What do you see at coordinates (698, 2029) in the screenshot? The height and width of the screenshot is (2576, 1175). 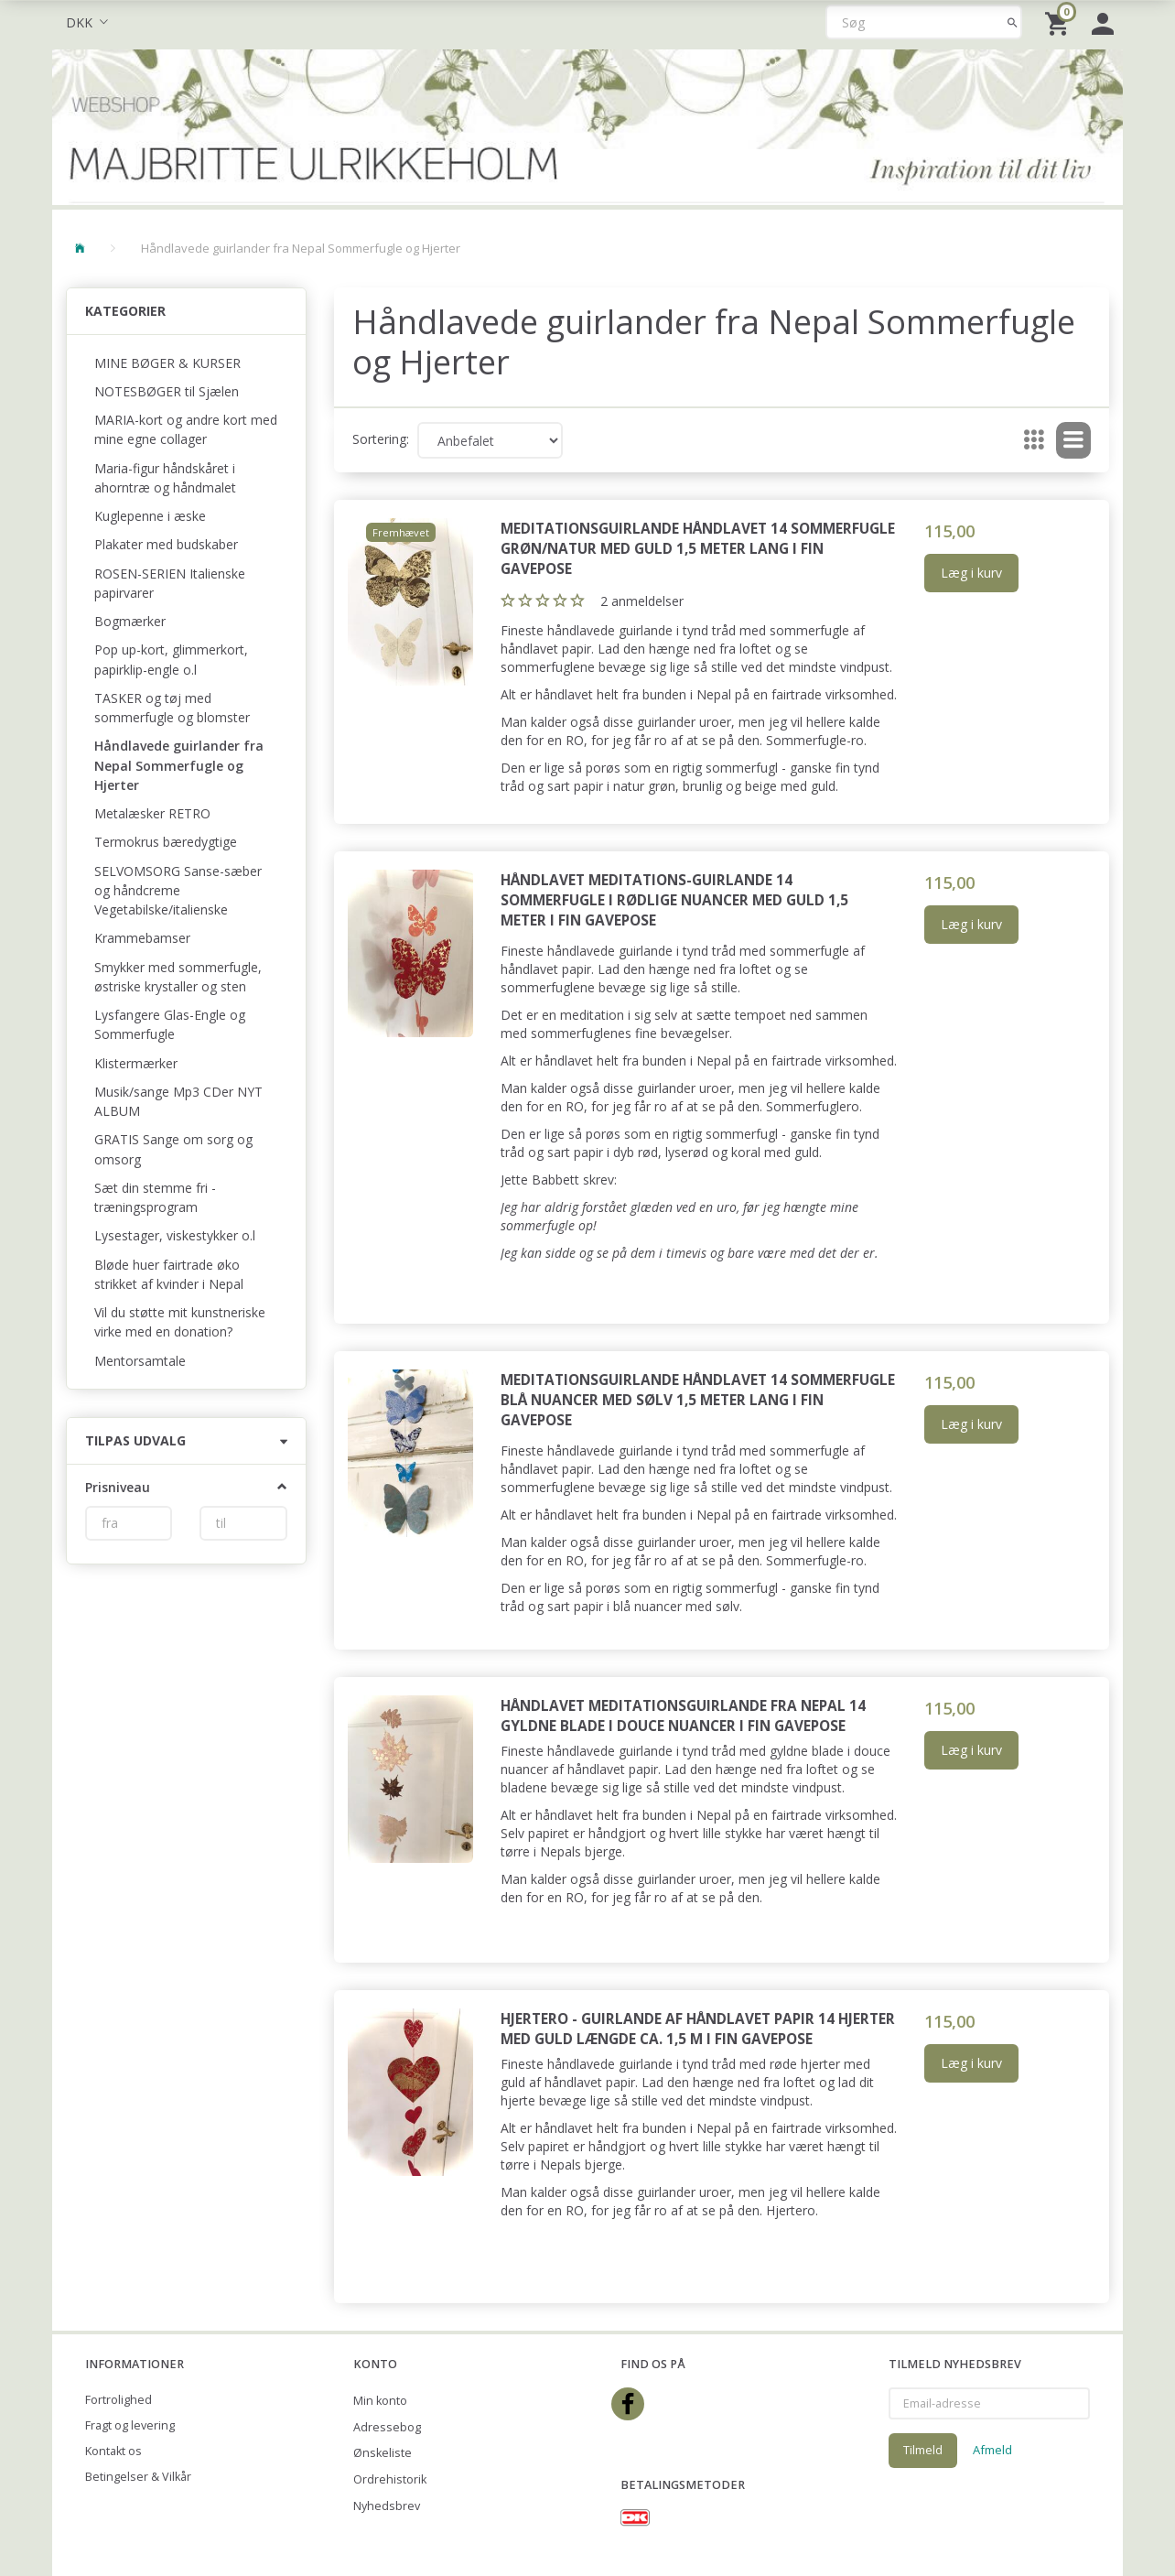 I see `Hjertero - guirlande af håndlavet papir 14 hjerter med guld længde ca. 1,5 m i fin gavepose` at bounding box center [698, 2029].